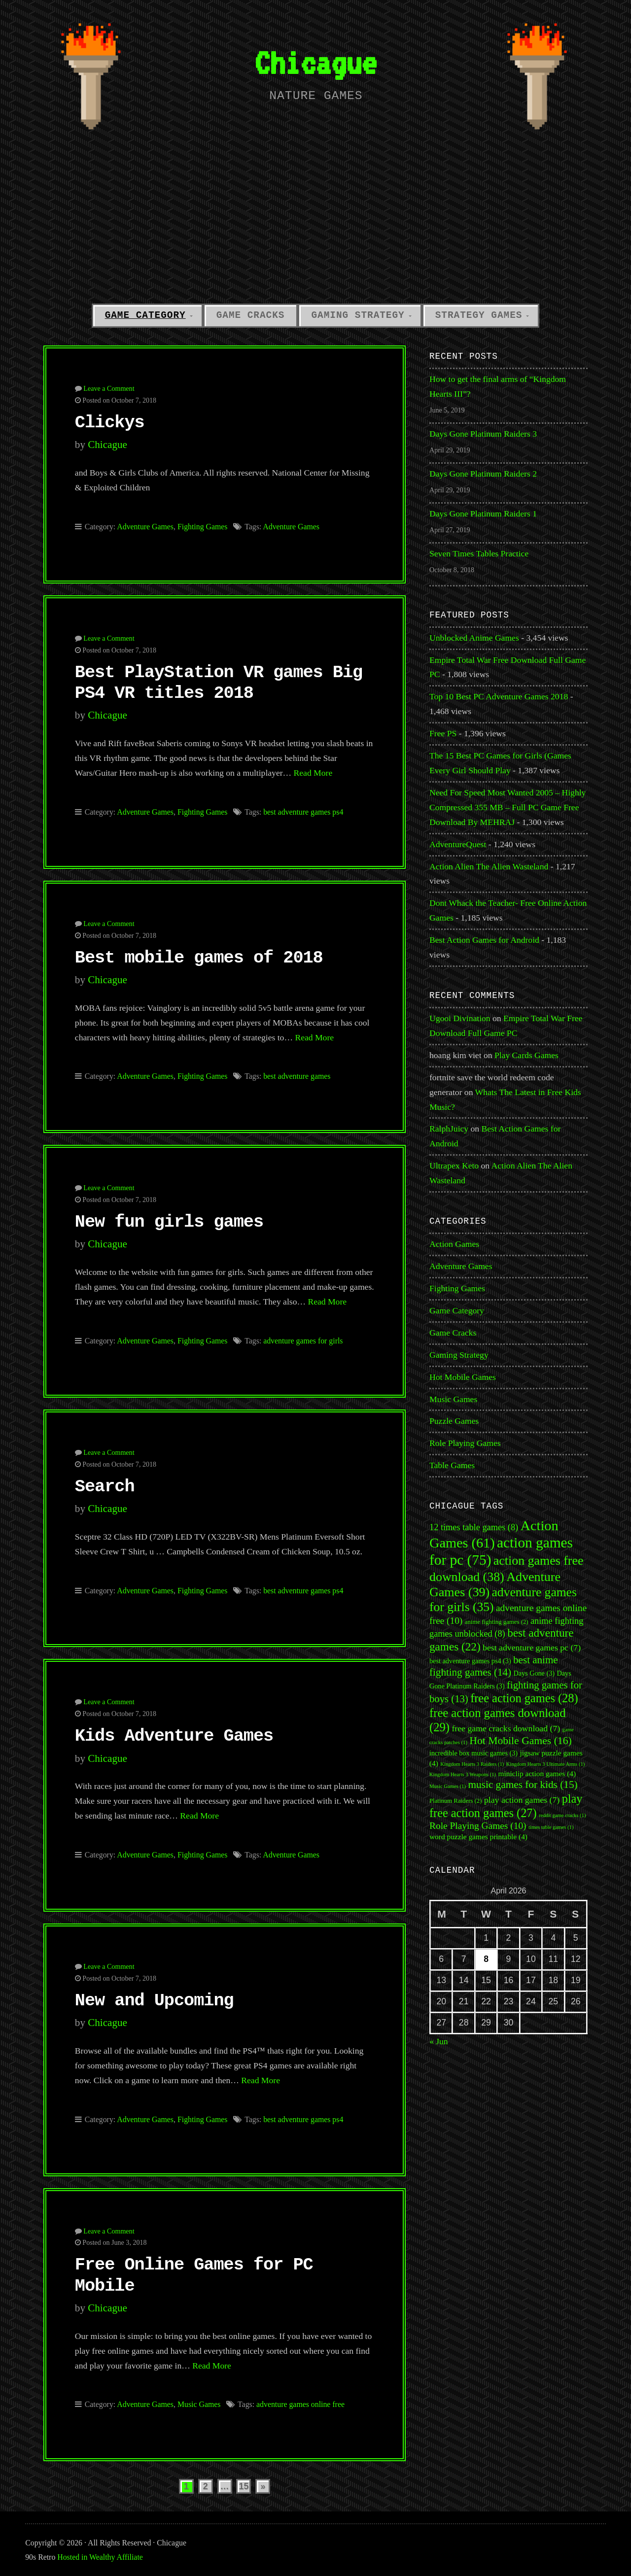 This screenshot has height=2576, width=631. I want to click on Strategy Games, so click(479, 315).